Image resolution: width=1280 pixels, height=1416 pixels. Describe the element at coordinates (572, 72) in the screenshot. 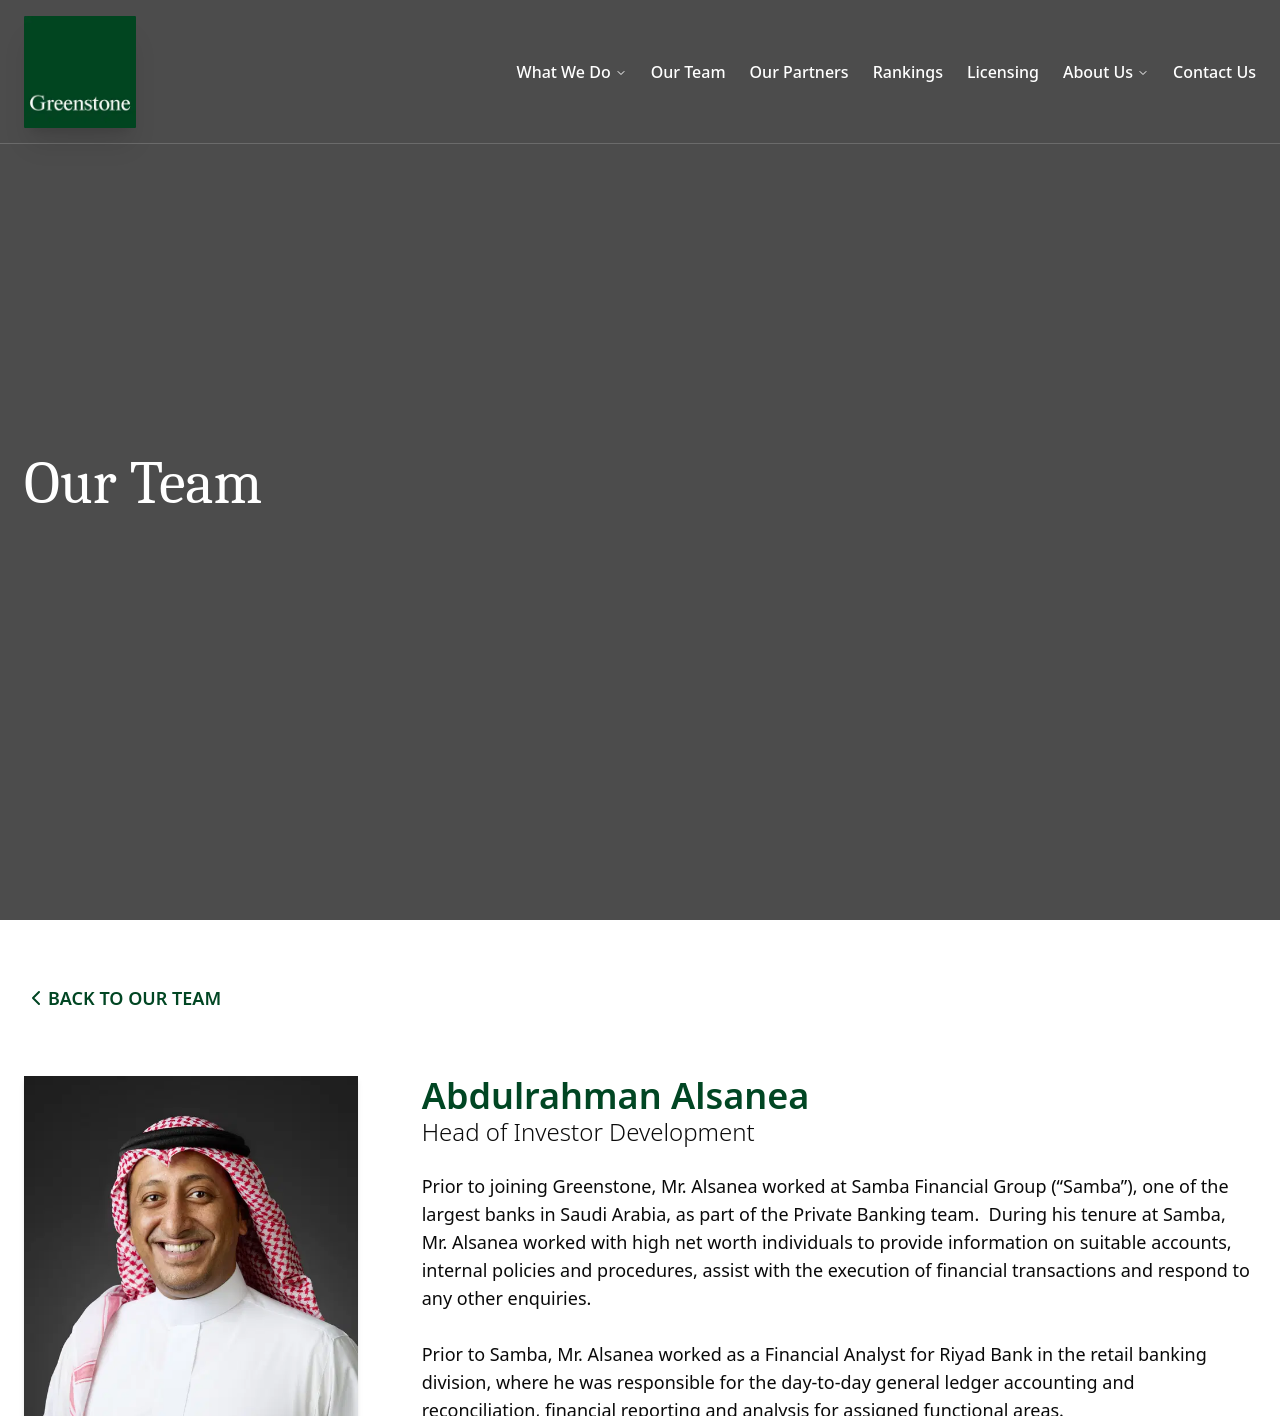

I see `What We Do` at that location.